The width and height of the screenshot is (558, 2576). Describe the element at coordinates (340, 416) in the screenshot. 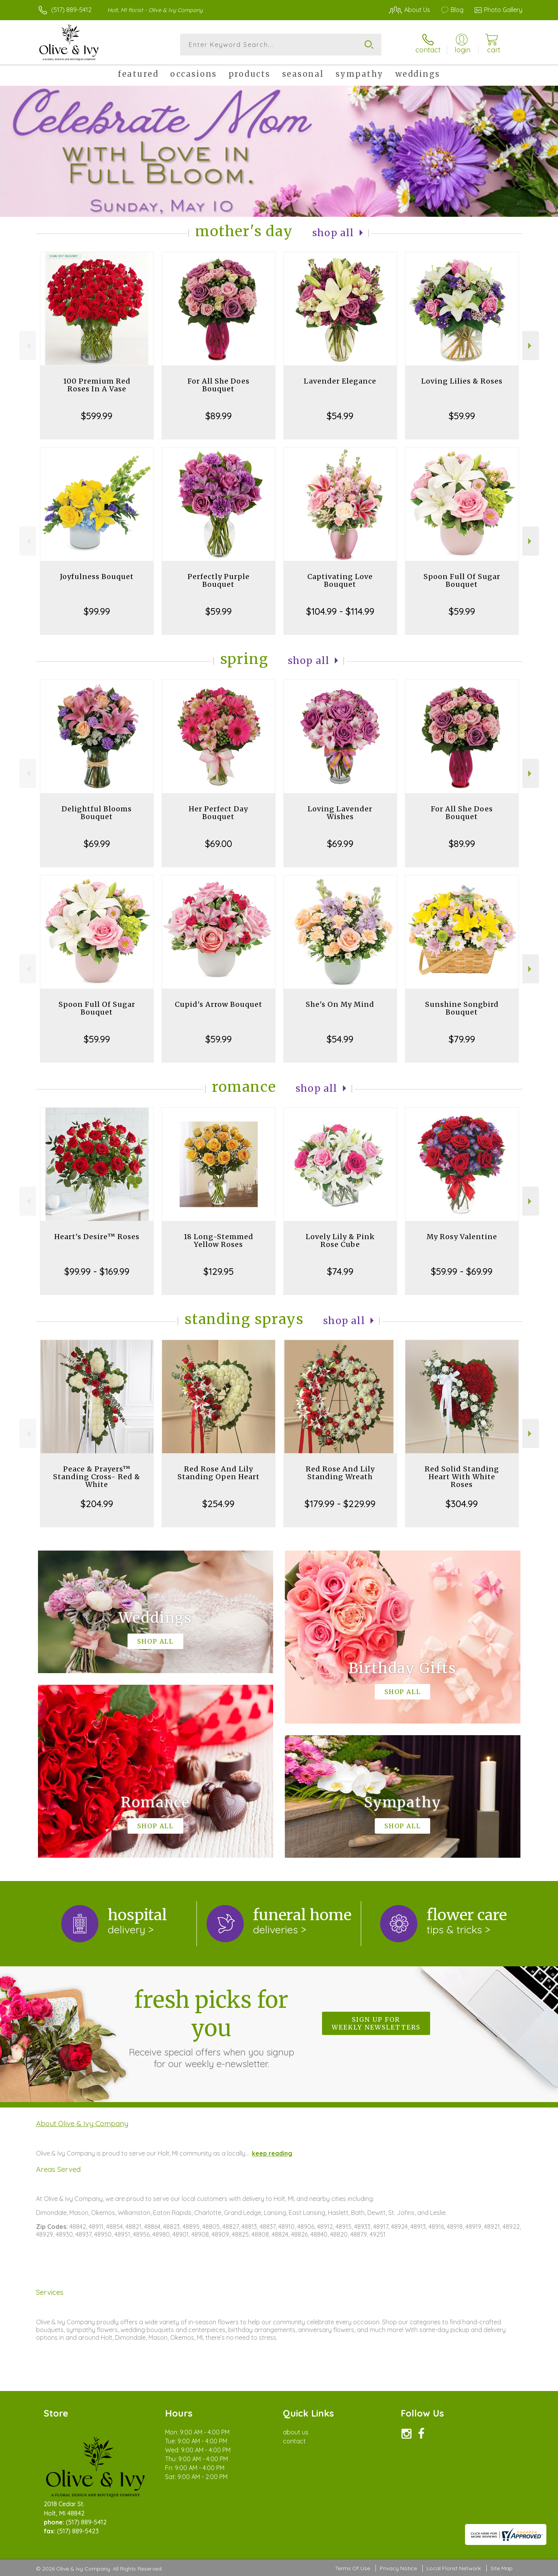

I see `$54.99` at that location.